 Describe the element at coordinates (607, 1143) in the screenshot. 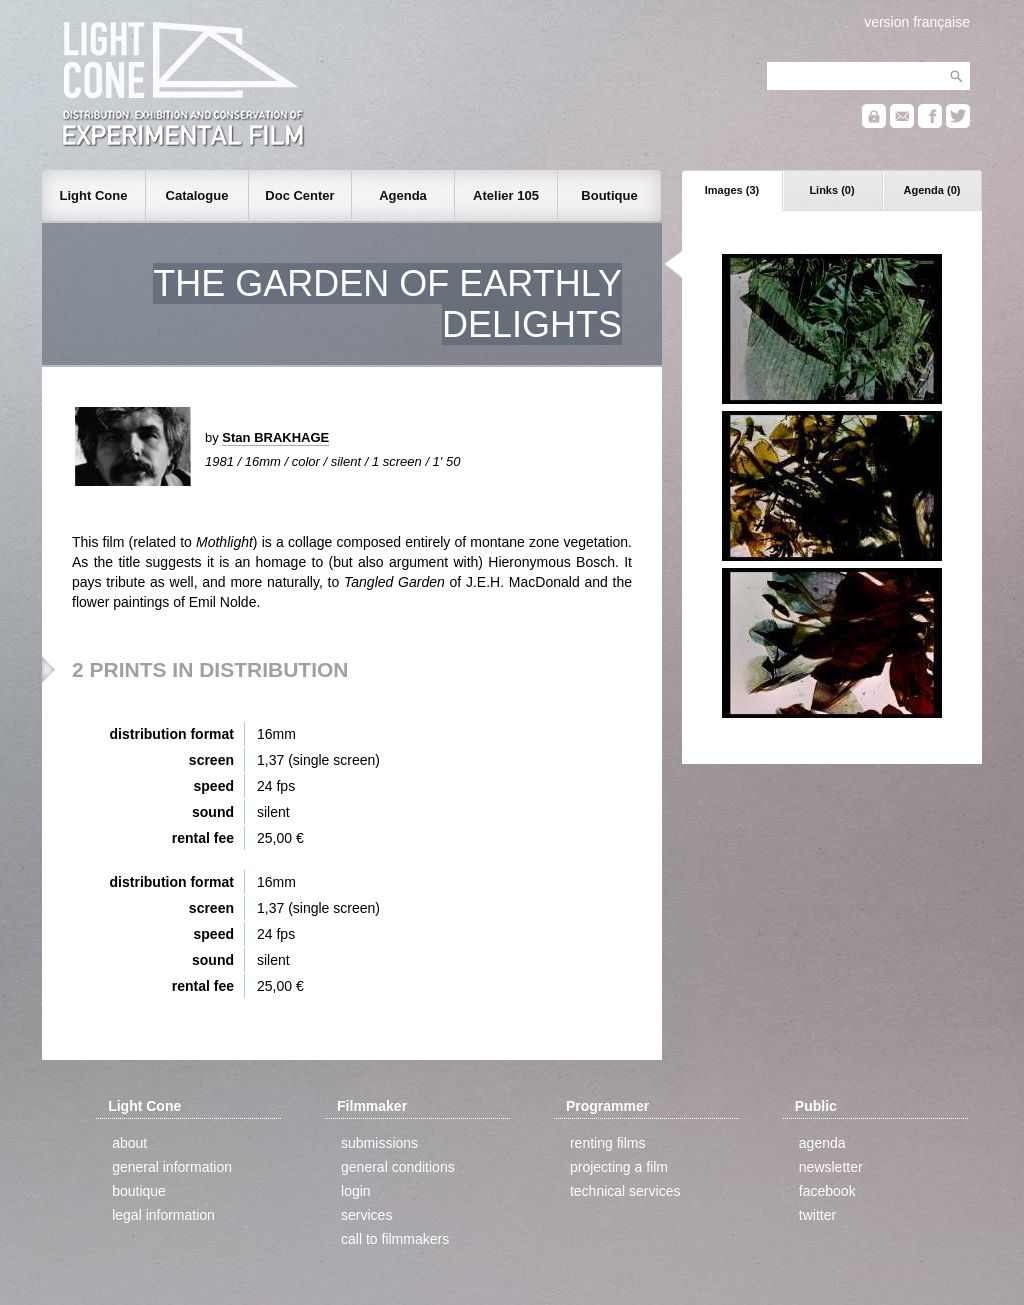

I see `renting films` at that location.